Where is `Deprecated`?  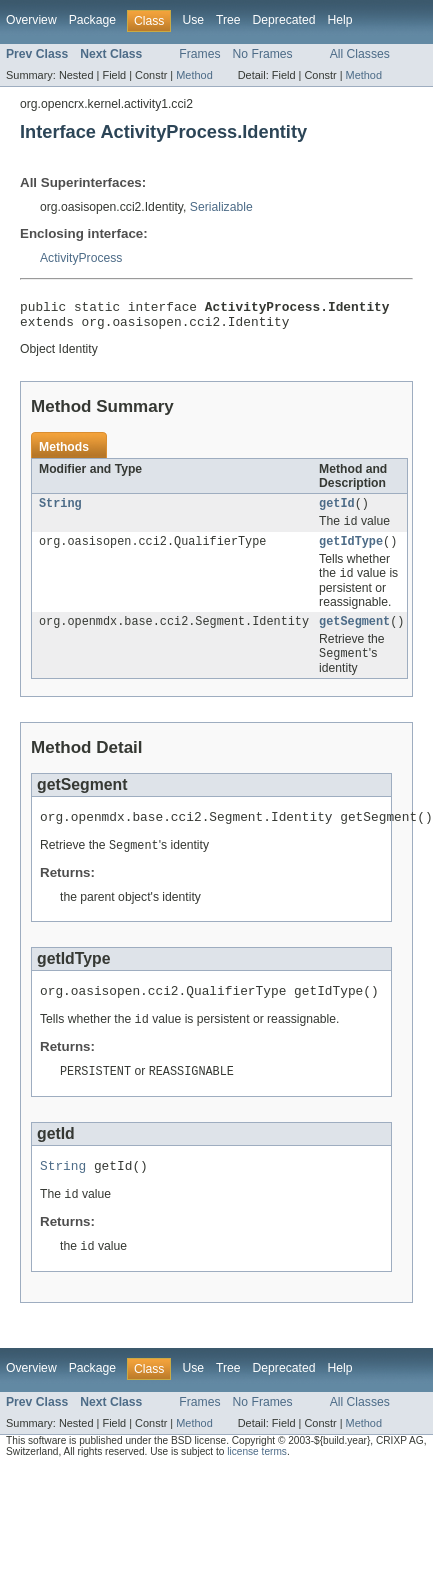 Deprecated is located at coordinates (284, 20).